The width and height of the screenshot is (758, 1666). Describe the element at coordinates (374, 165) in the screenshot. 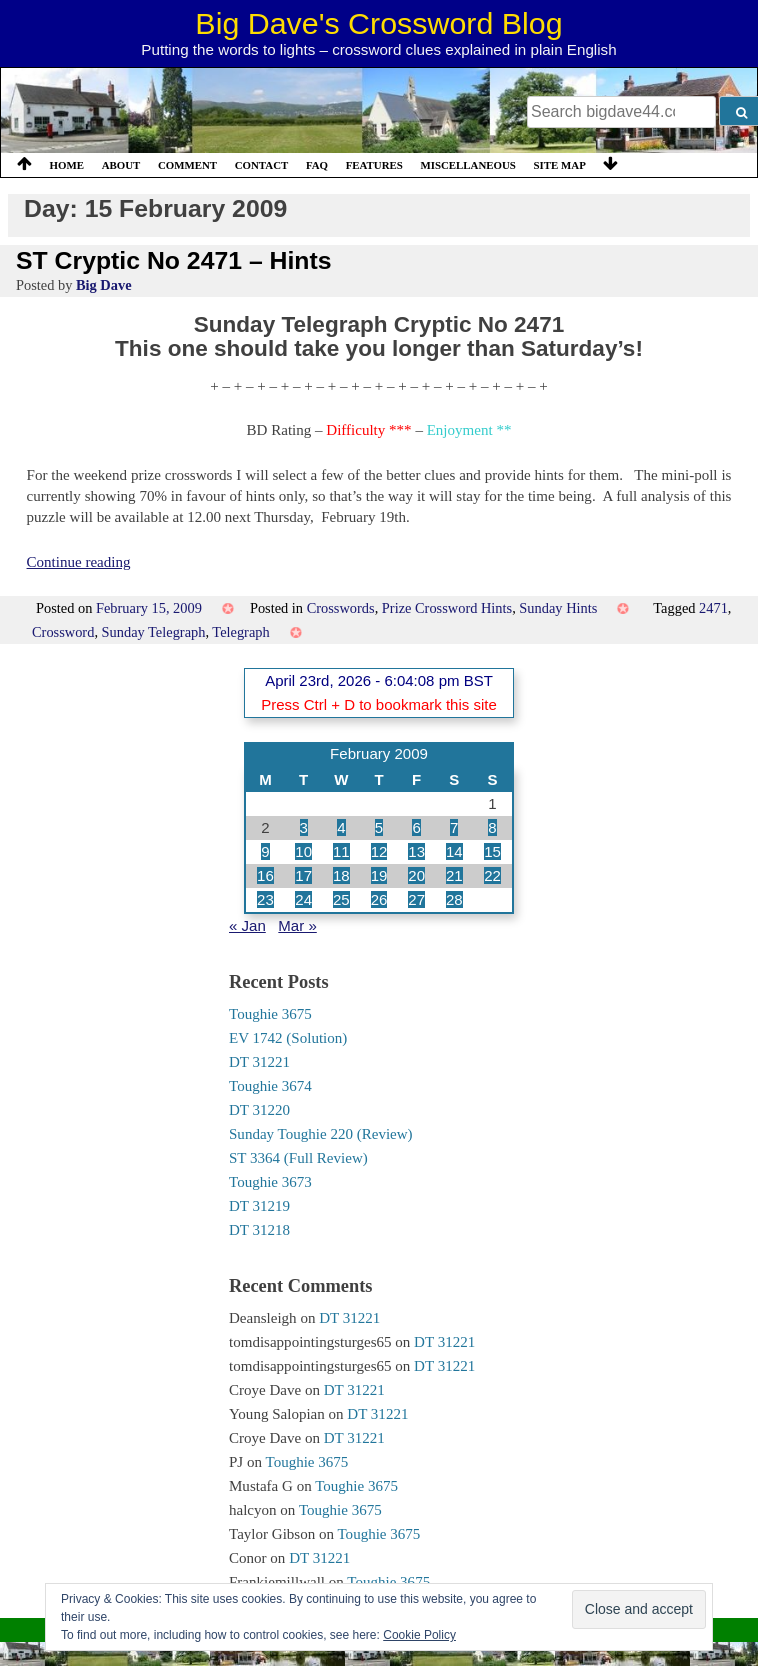

I see `Features` at that location.